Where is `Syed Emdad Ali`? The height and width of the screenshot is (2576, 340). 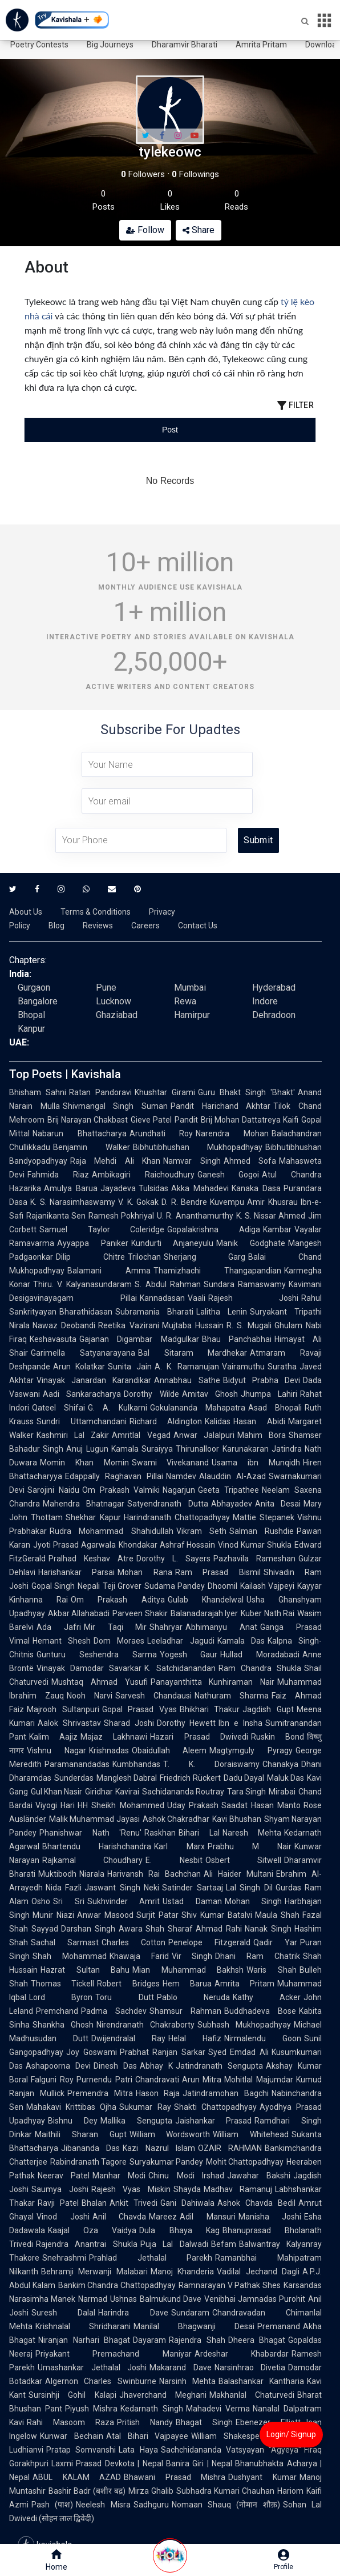 Syed Emdad Ali is located at coordinates (238, 2052).